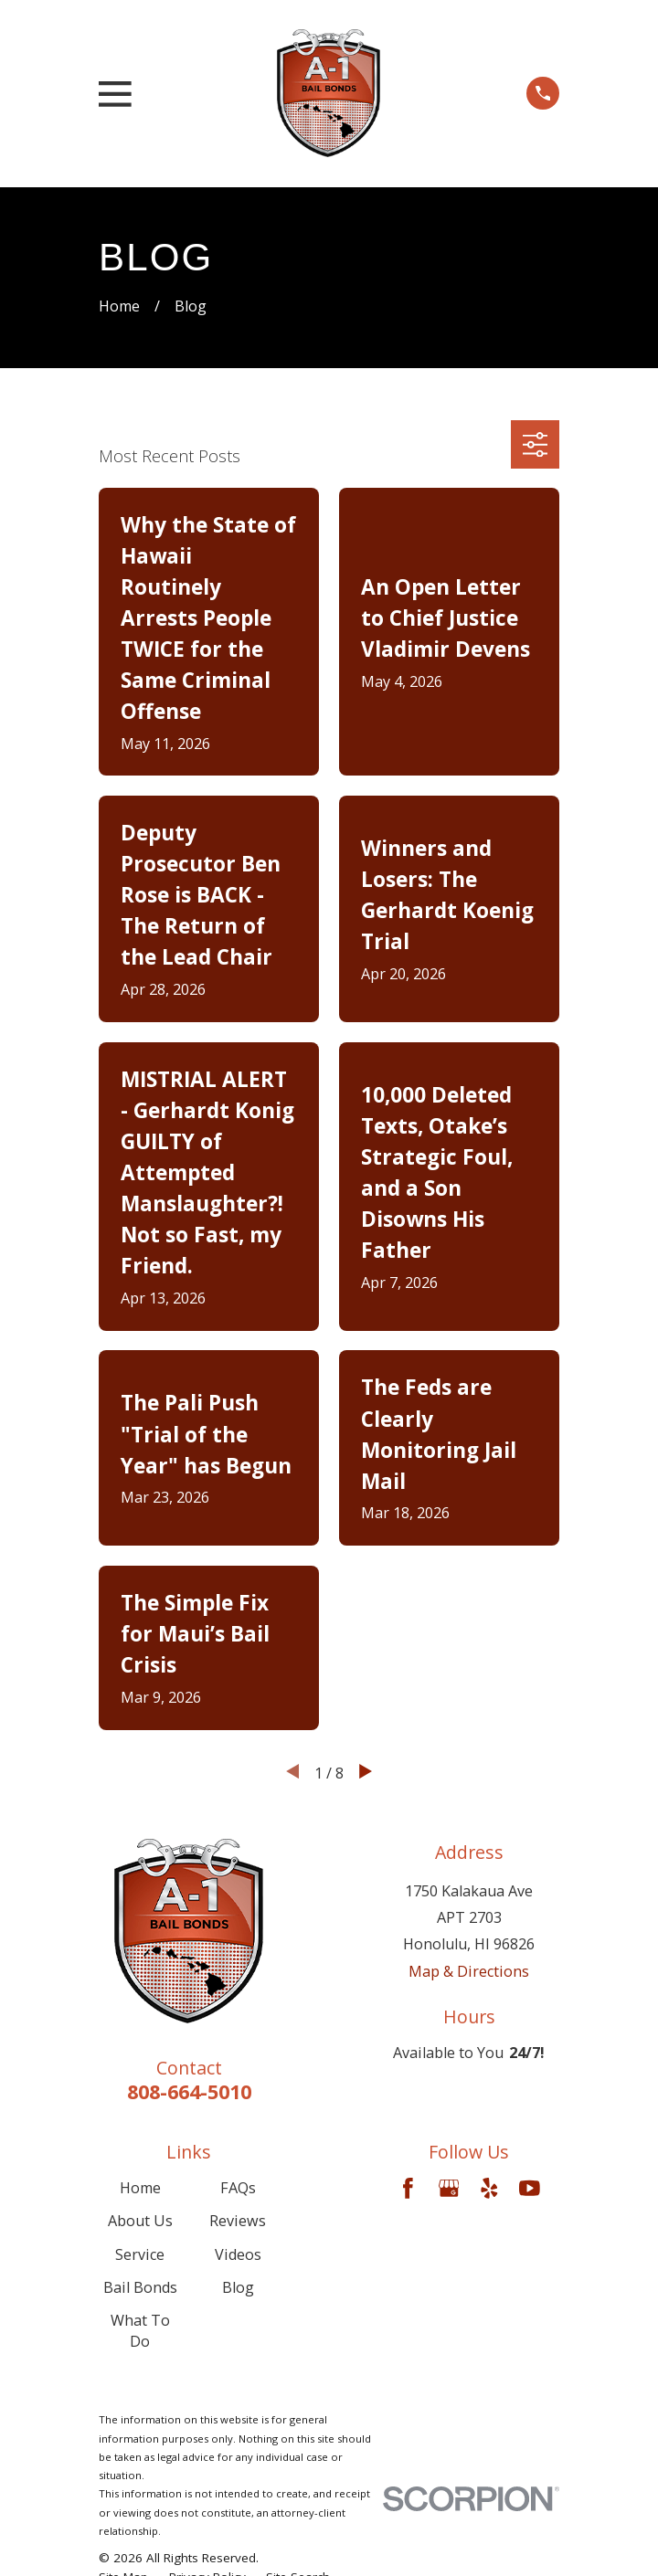 This screenshot has height=2576, width=658. What do you see at coordinates (449, 2188) in the screenshot?
I see `[Google Business Profile]` at bounding box center [449, 2188].